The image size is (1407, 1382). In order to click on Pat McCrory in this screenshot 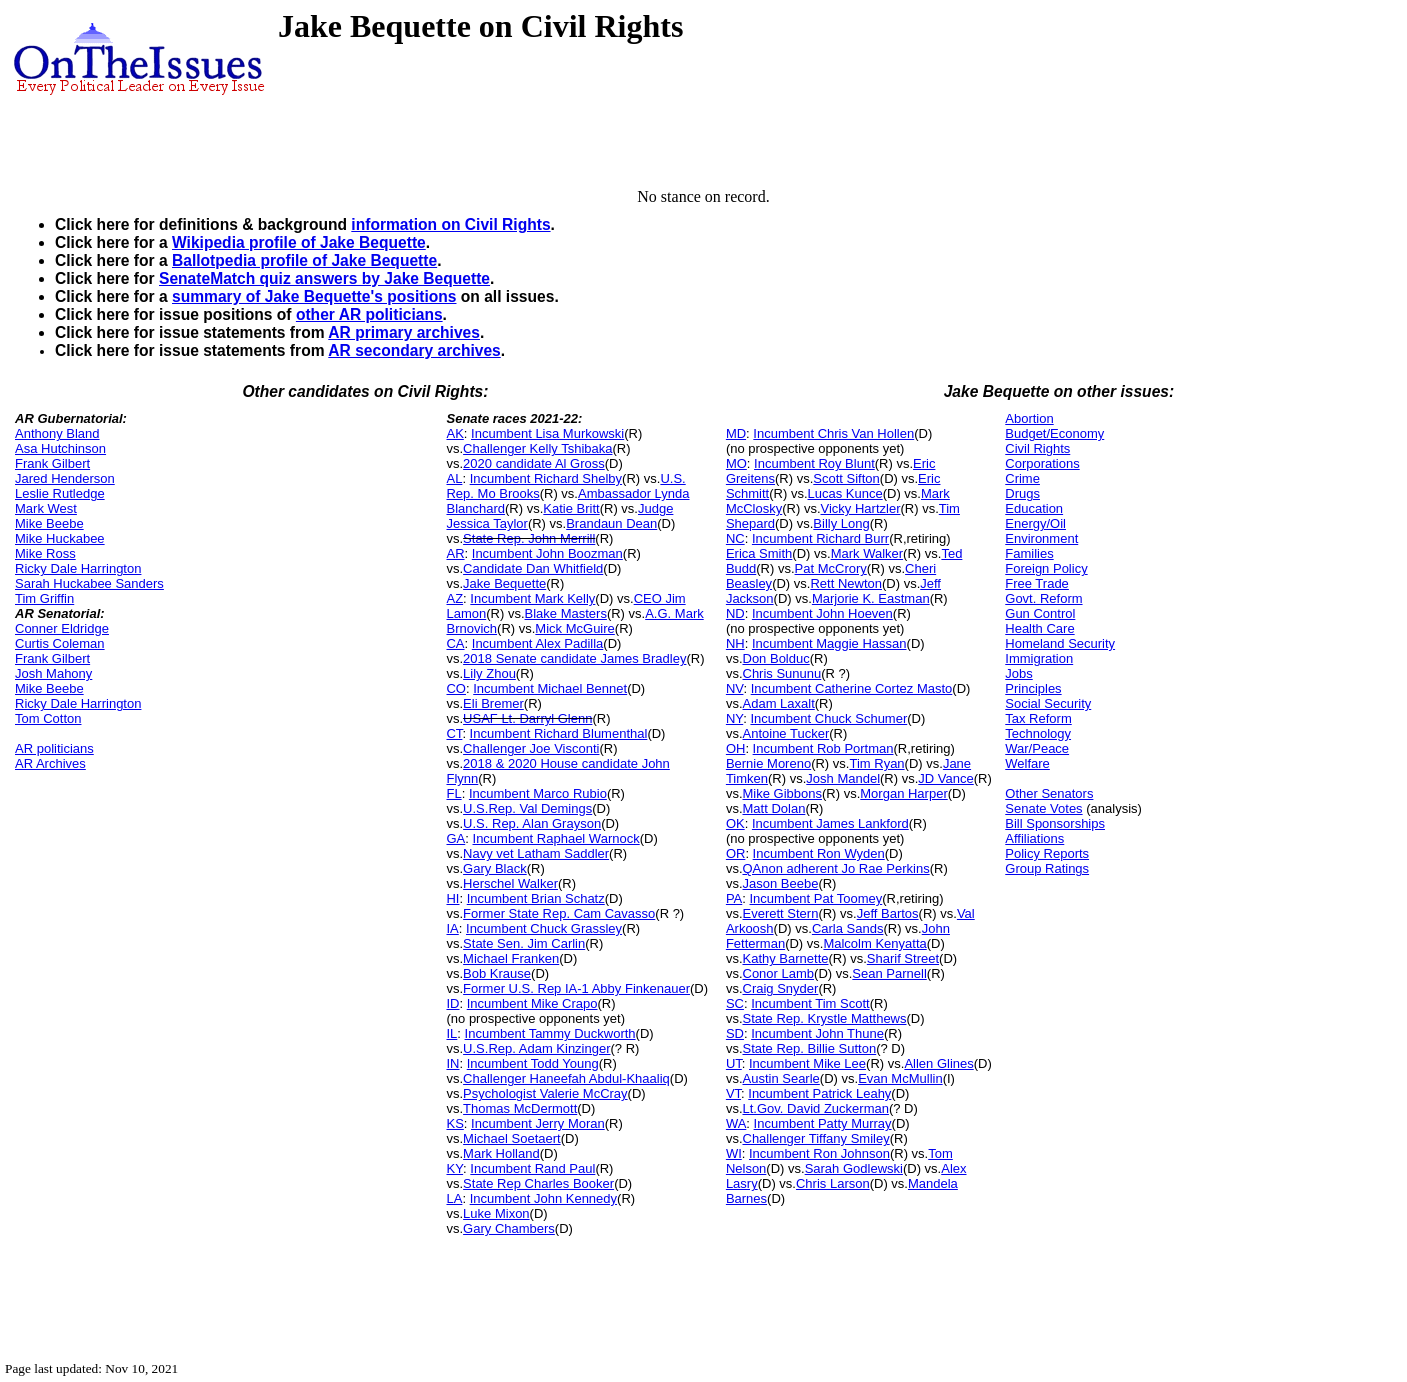, I will do `click(831, 568)`.